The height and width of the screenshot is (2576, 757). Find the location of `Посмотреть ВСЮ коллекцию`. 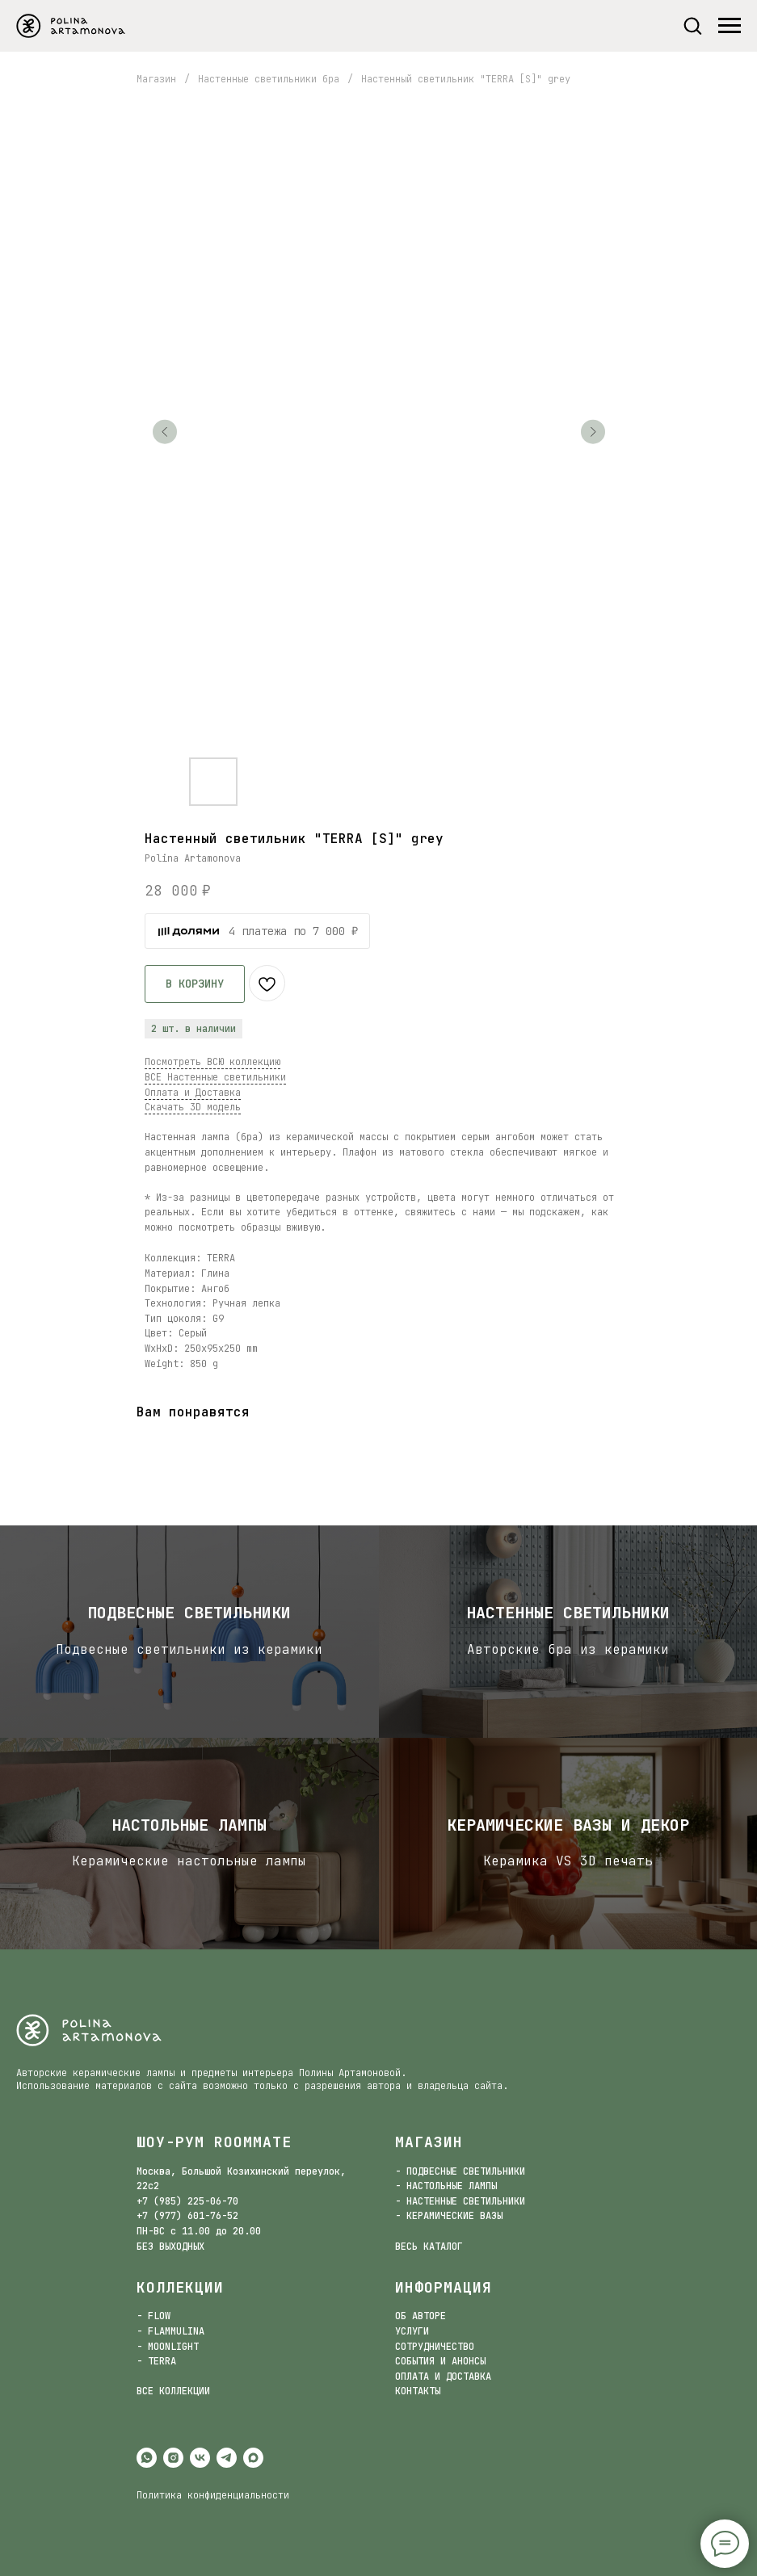

Посмотреть ВСЮ коллекцию is located at coordinates (212, 1061).